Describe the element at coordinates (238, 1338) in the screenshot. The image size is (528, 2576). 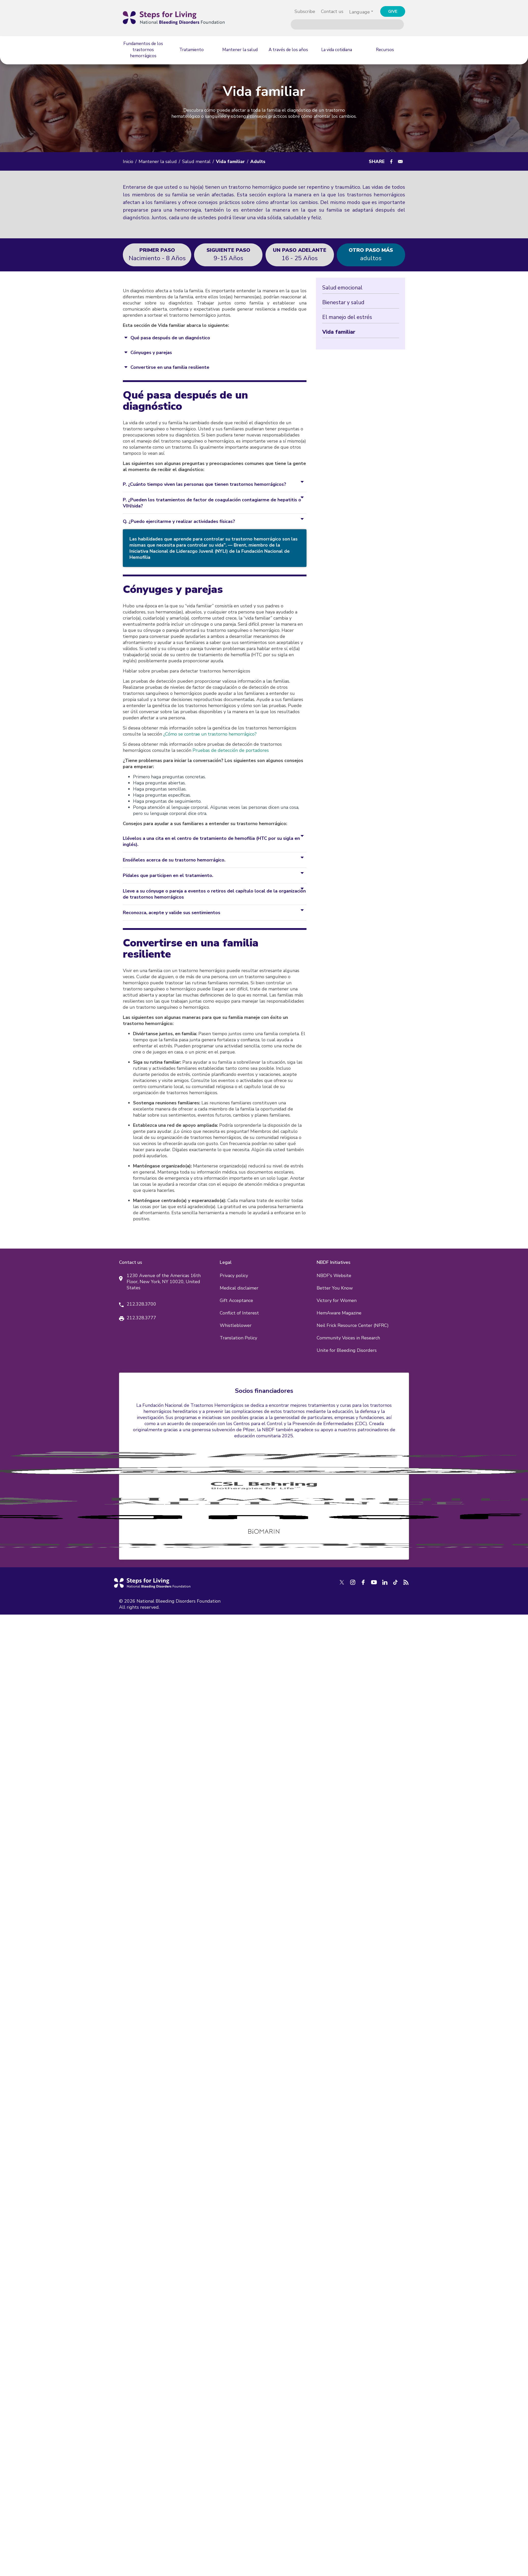
I see `Translation Policy` at that location.